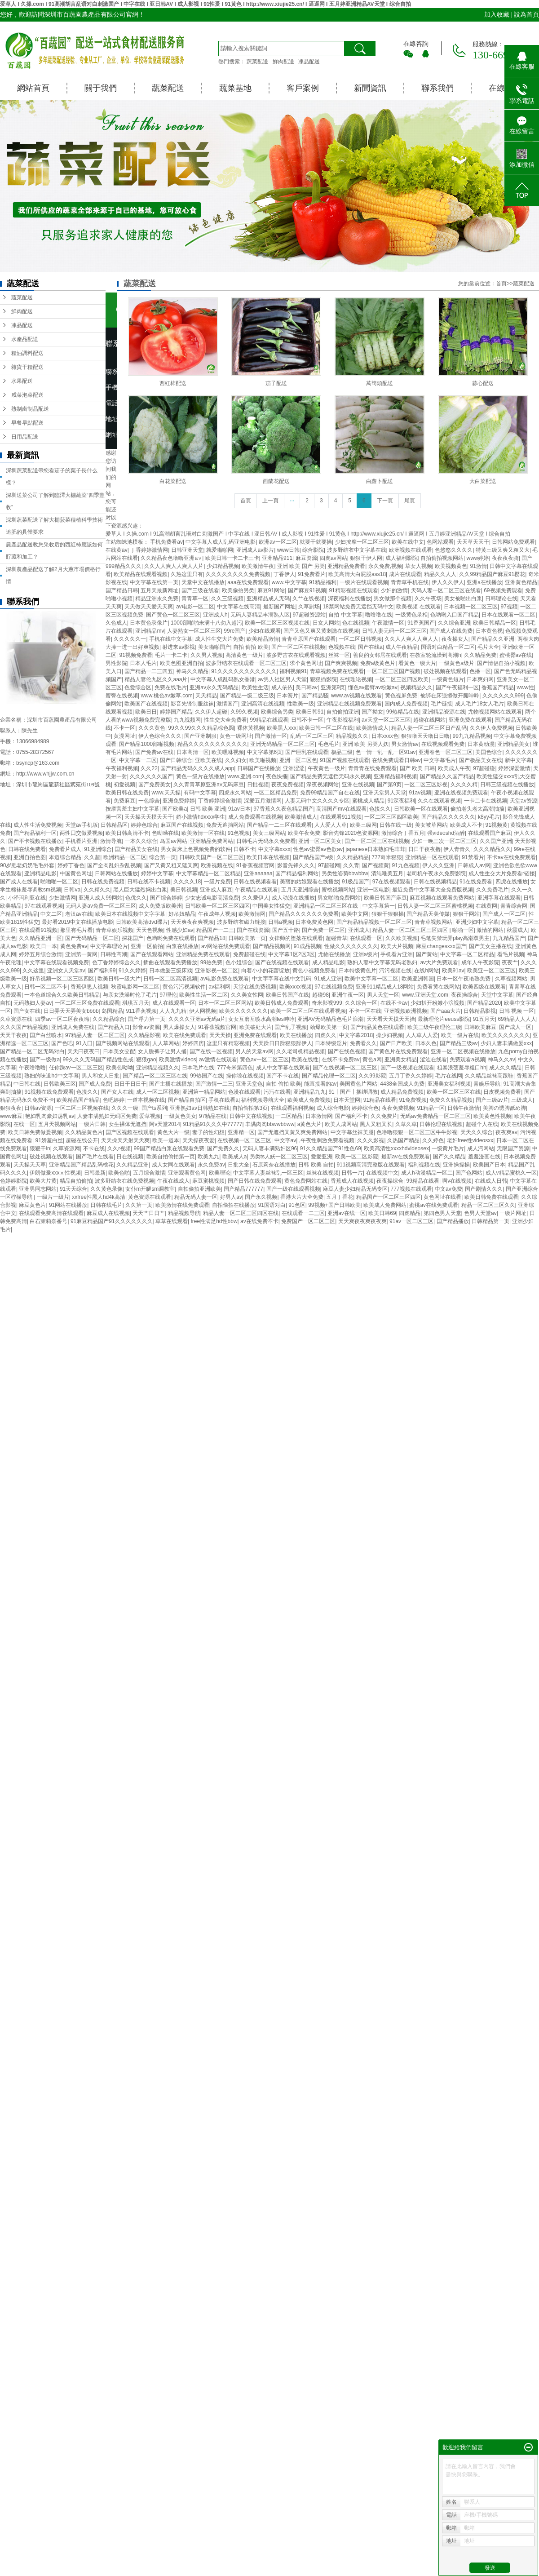  I want to click on 伊人网视频, so click(202, 1011).